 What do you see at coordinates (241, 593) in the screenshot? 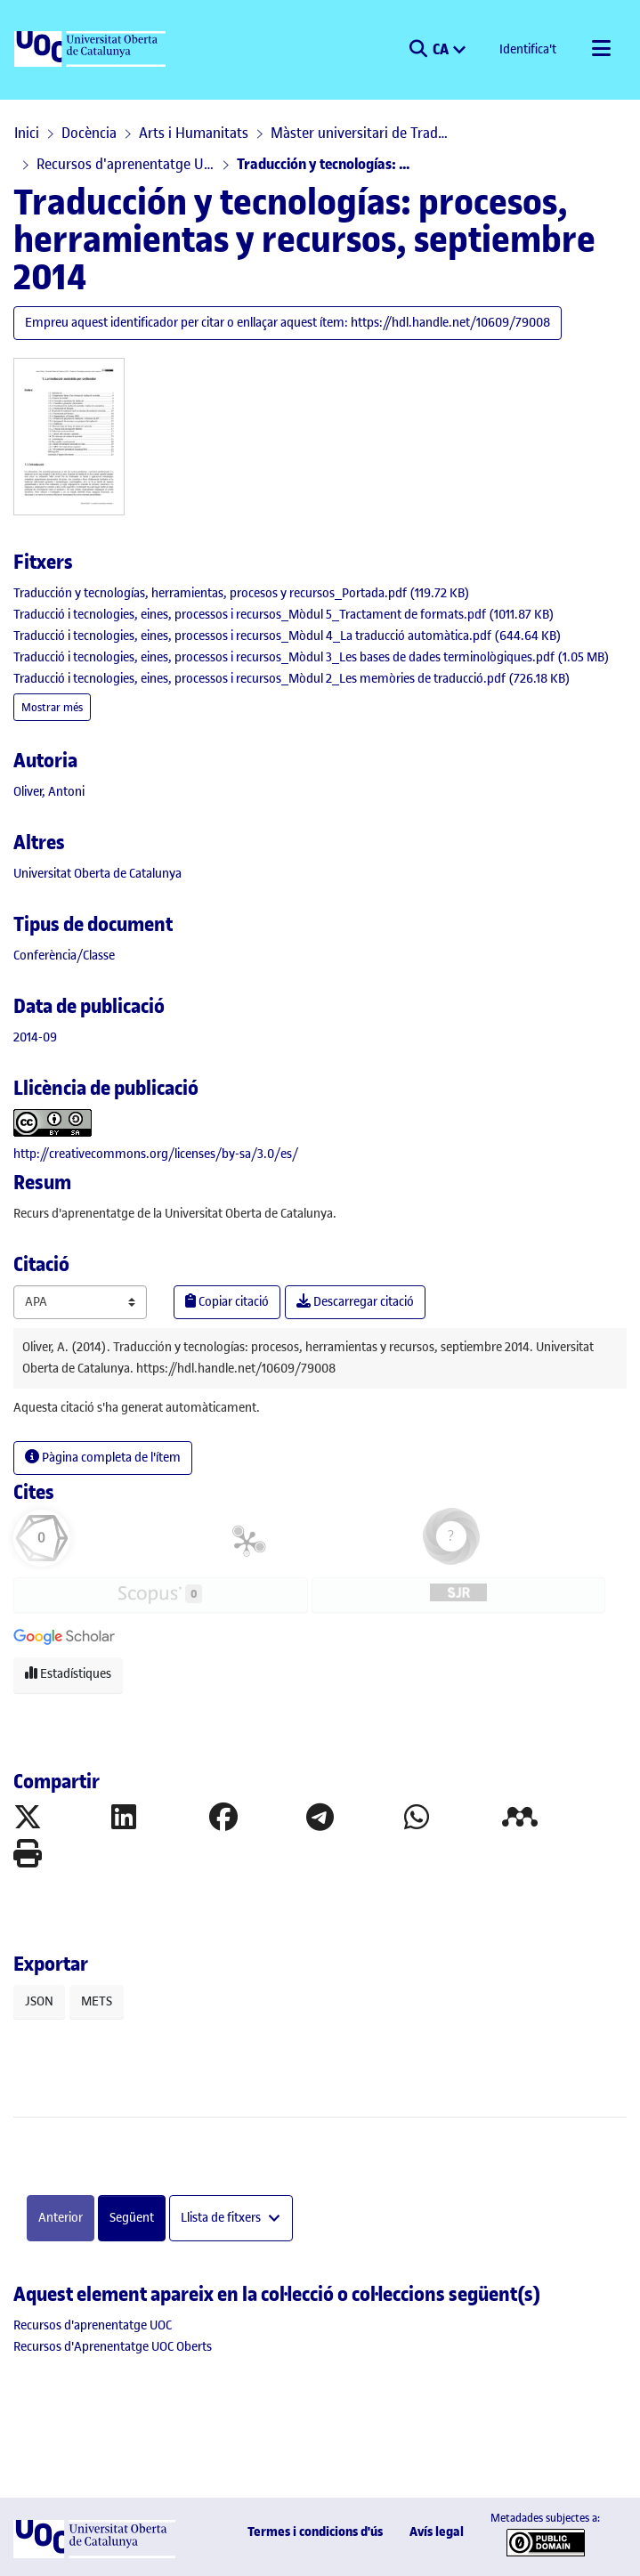
I see `[link]` at bounding box center [241, 593].